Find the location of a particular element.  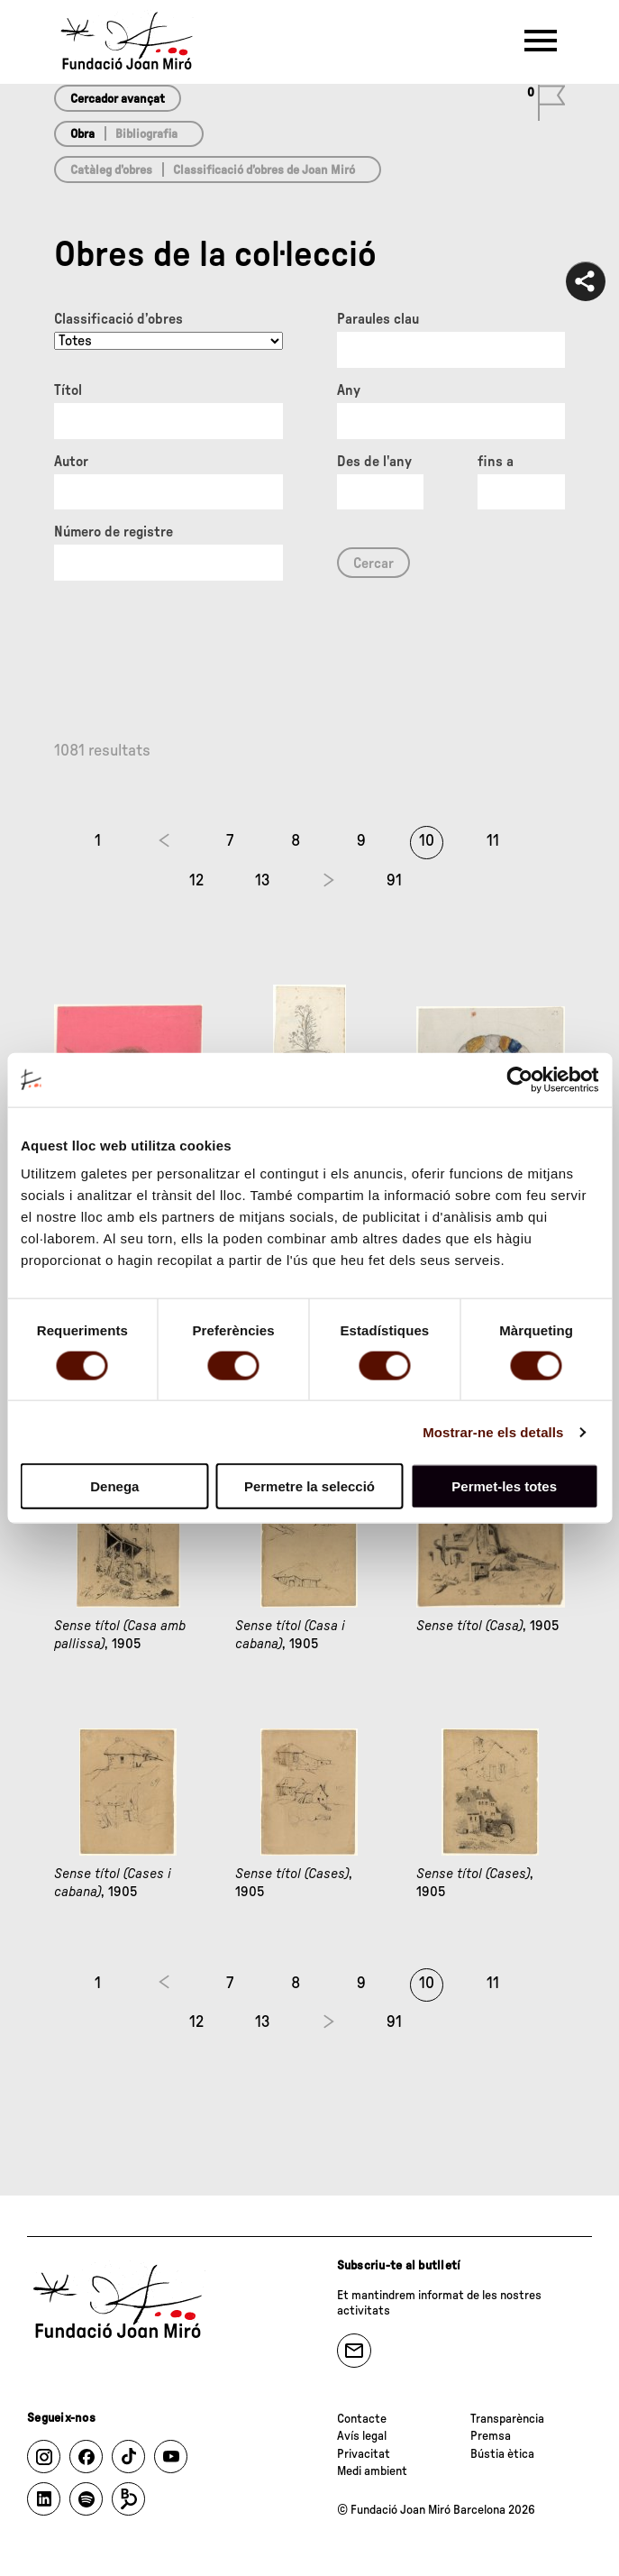

fins a is located at coordinates (496, 461).